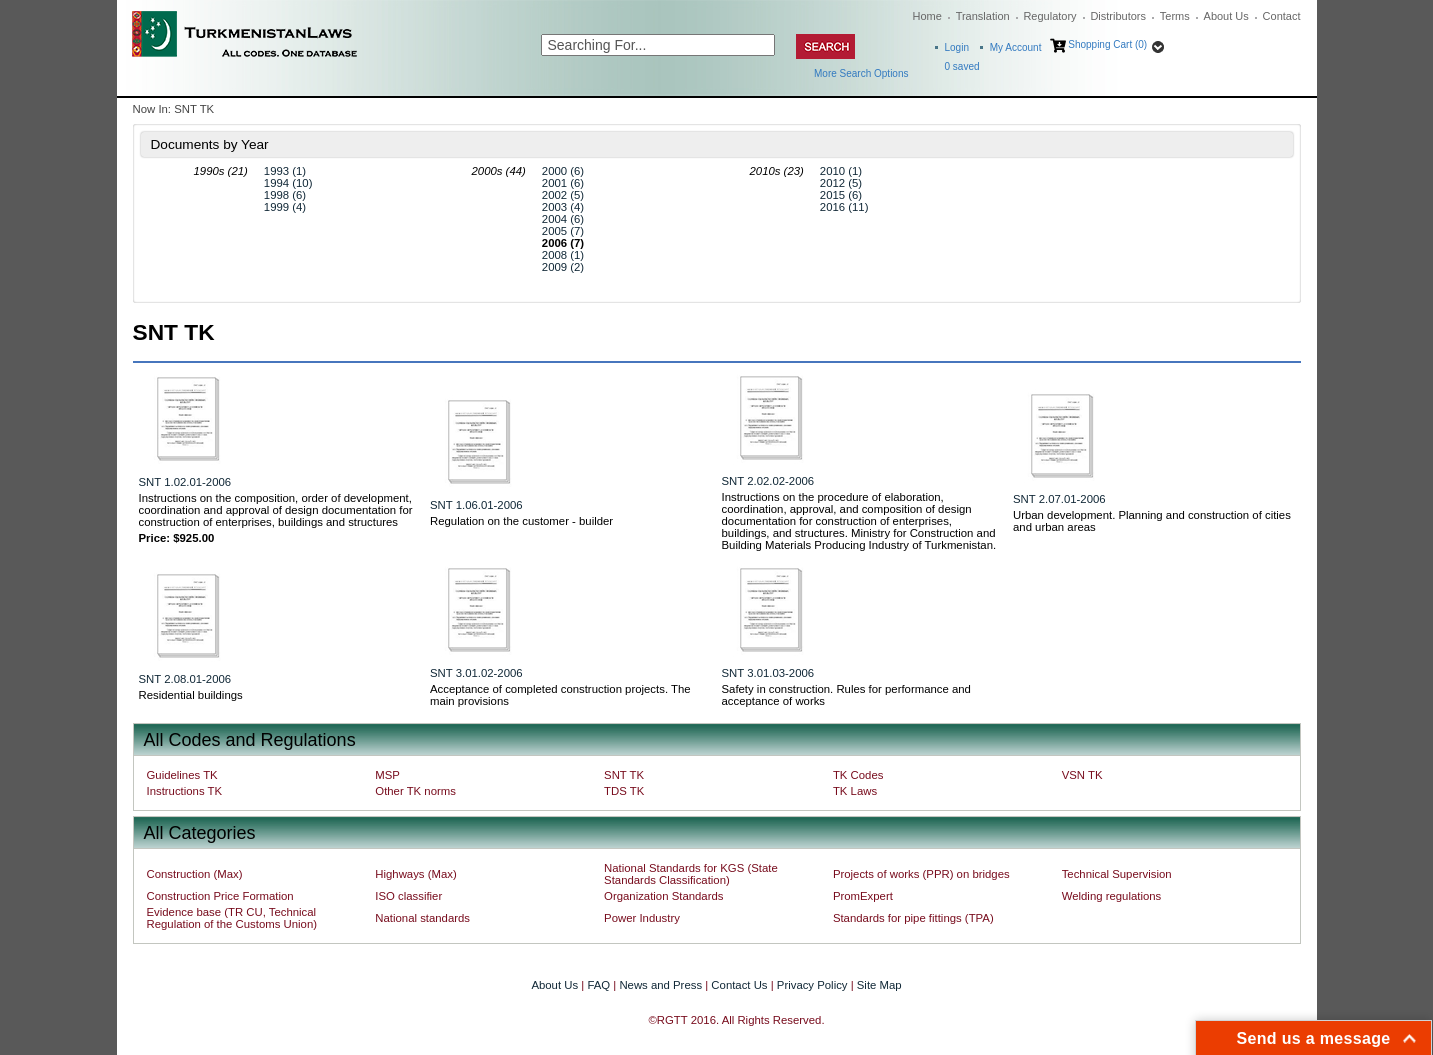  I want to click on More Search Options, so click(861, 73).